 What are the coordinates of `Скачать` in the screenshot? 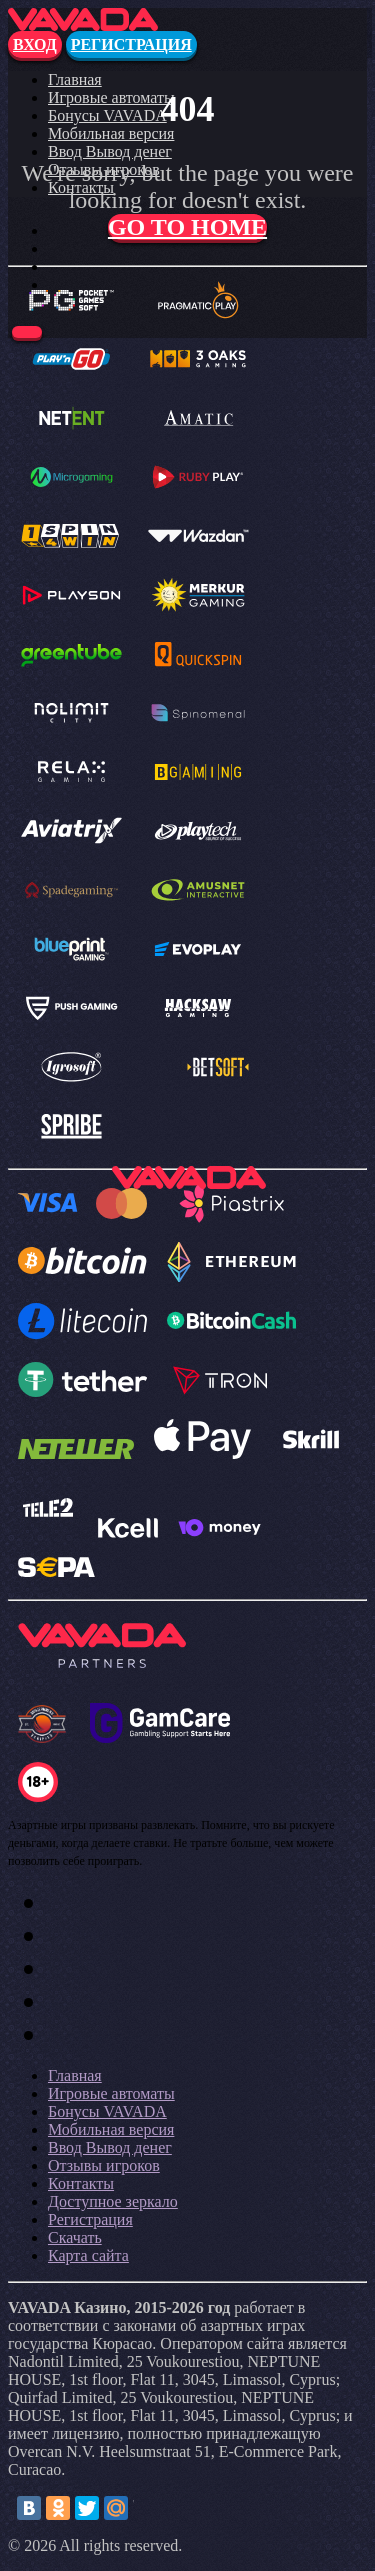 It's located at (75, 2237).